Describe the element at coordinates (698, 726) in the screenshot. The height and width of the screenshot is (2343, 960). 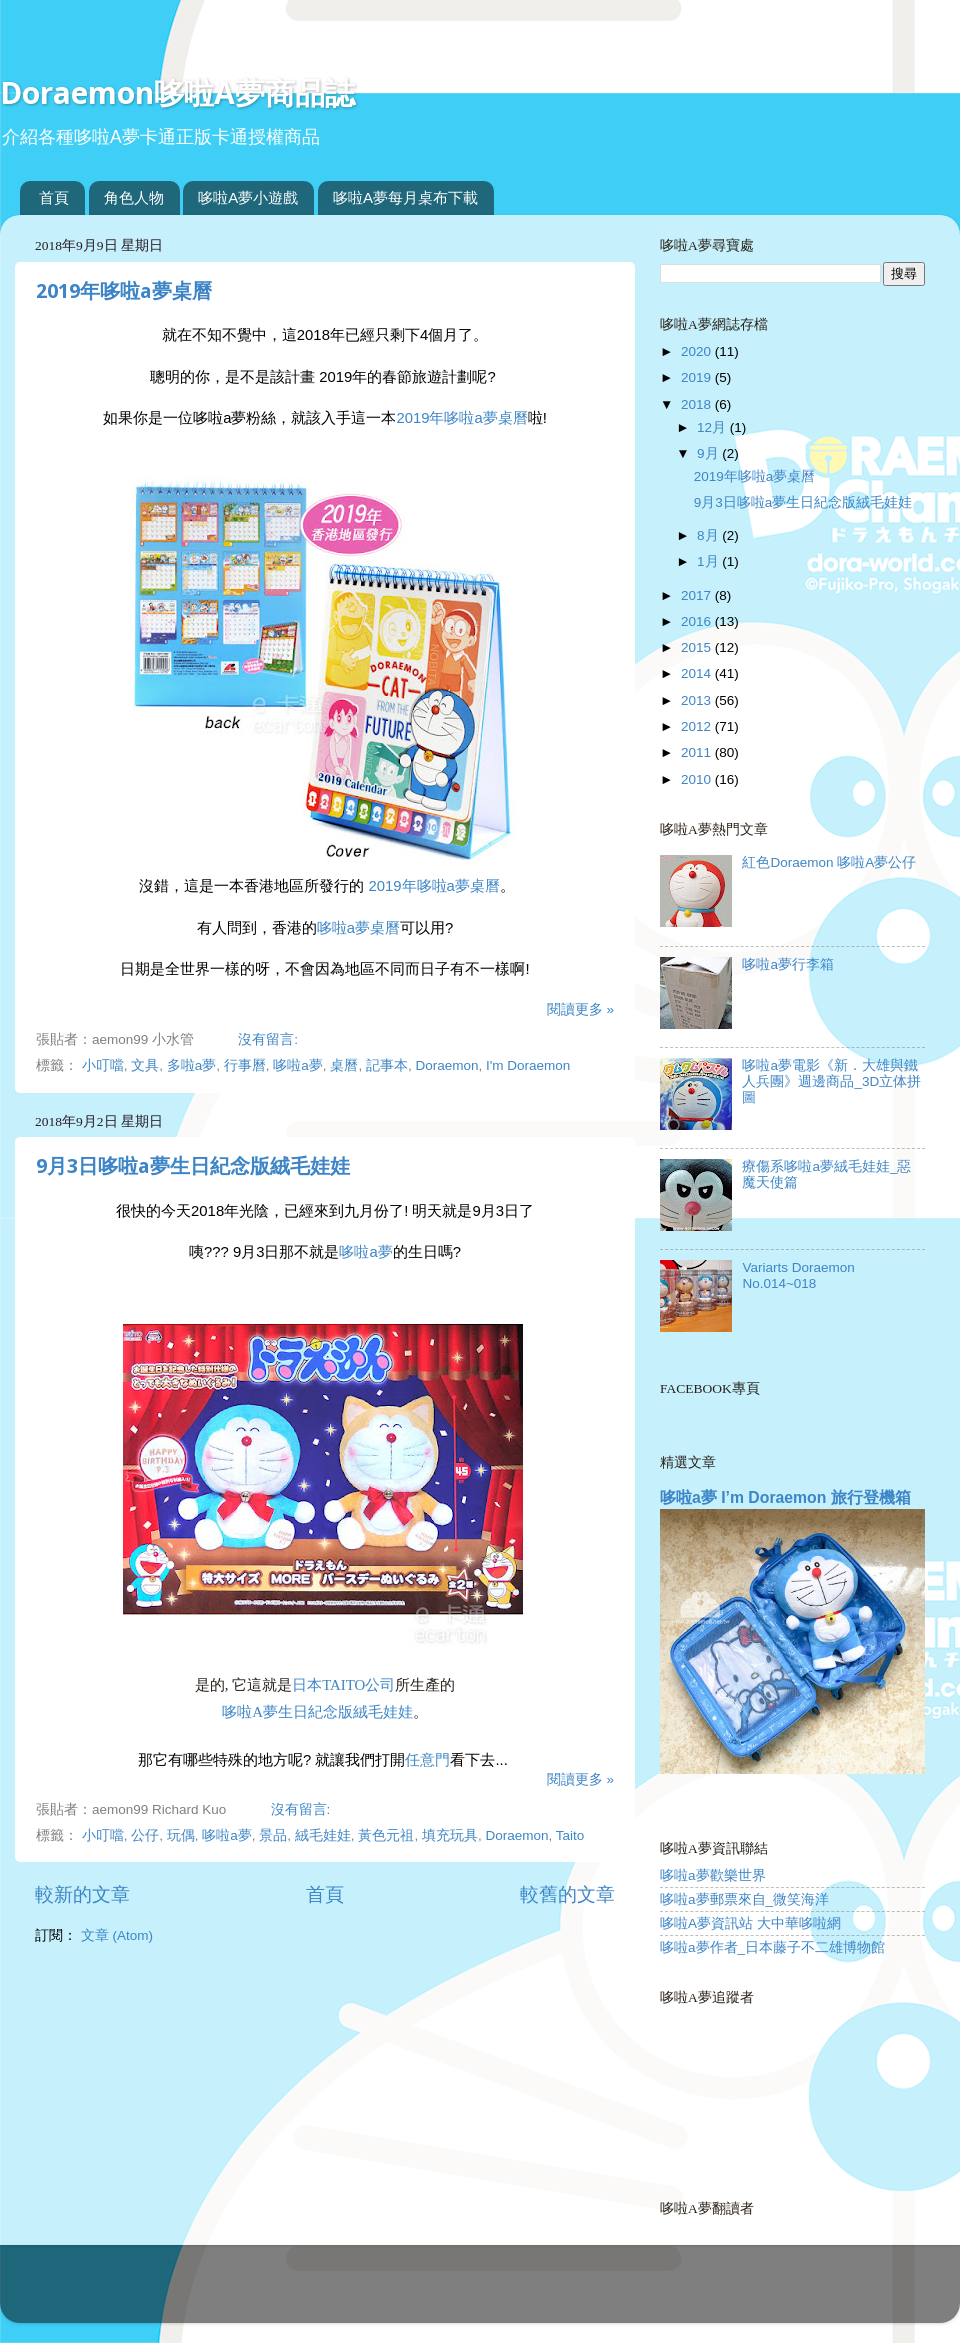
I see `2012` at that location.